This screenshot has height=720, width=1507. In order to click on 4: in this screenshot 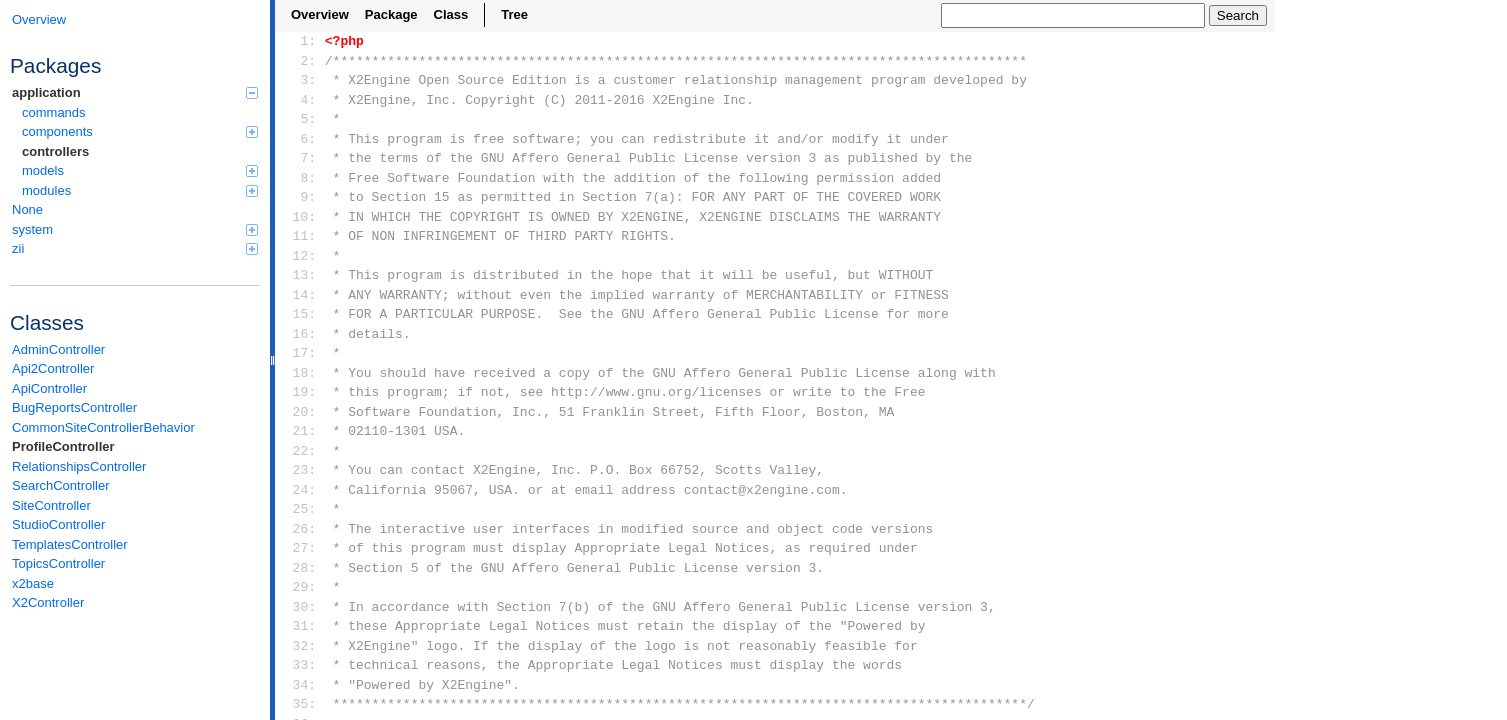, I will do `click(300, 100)`.